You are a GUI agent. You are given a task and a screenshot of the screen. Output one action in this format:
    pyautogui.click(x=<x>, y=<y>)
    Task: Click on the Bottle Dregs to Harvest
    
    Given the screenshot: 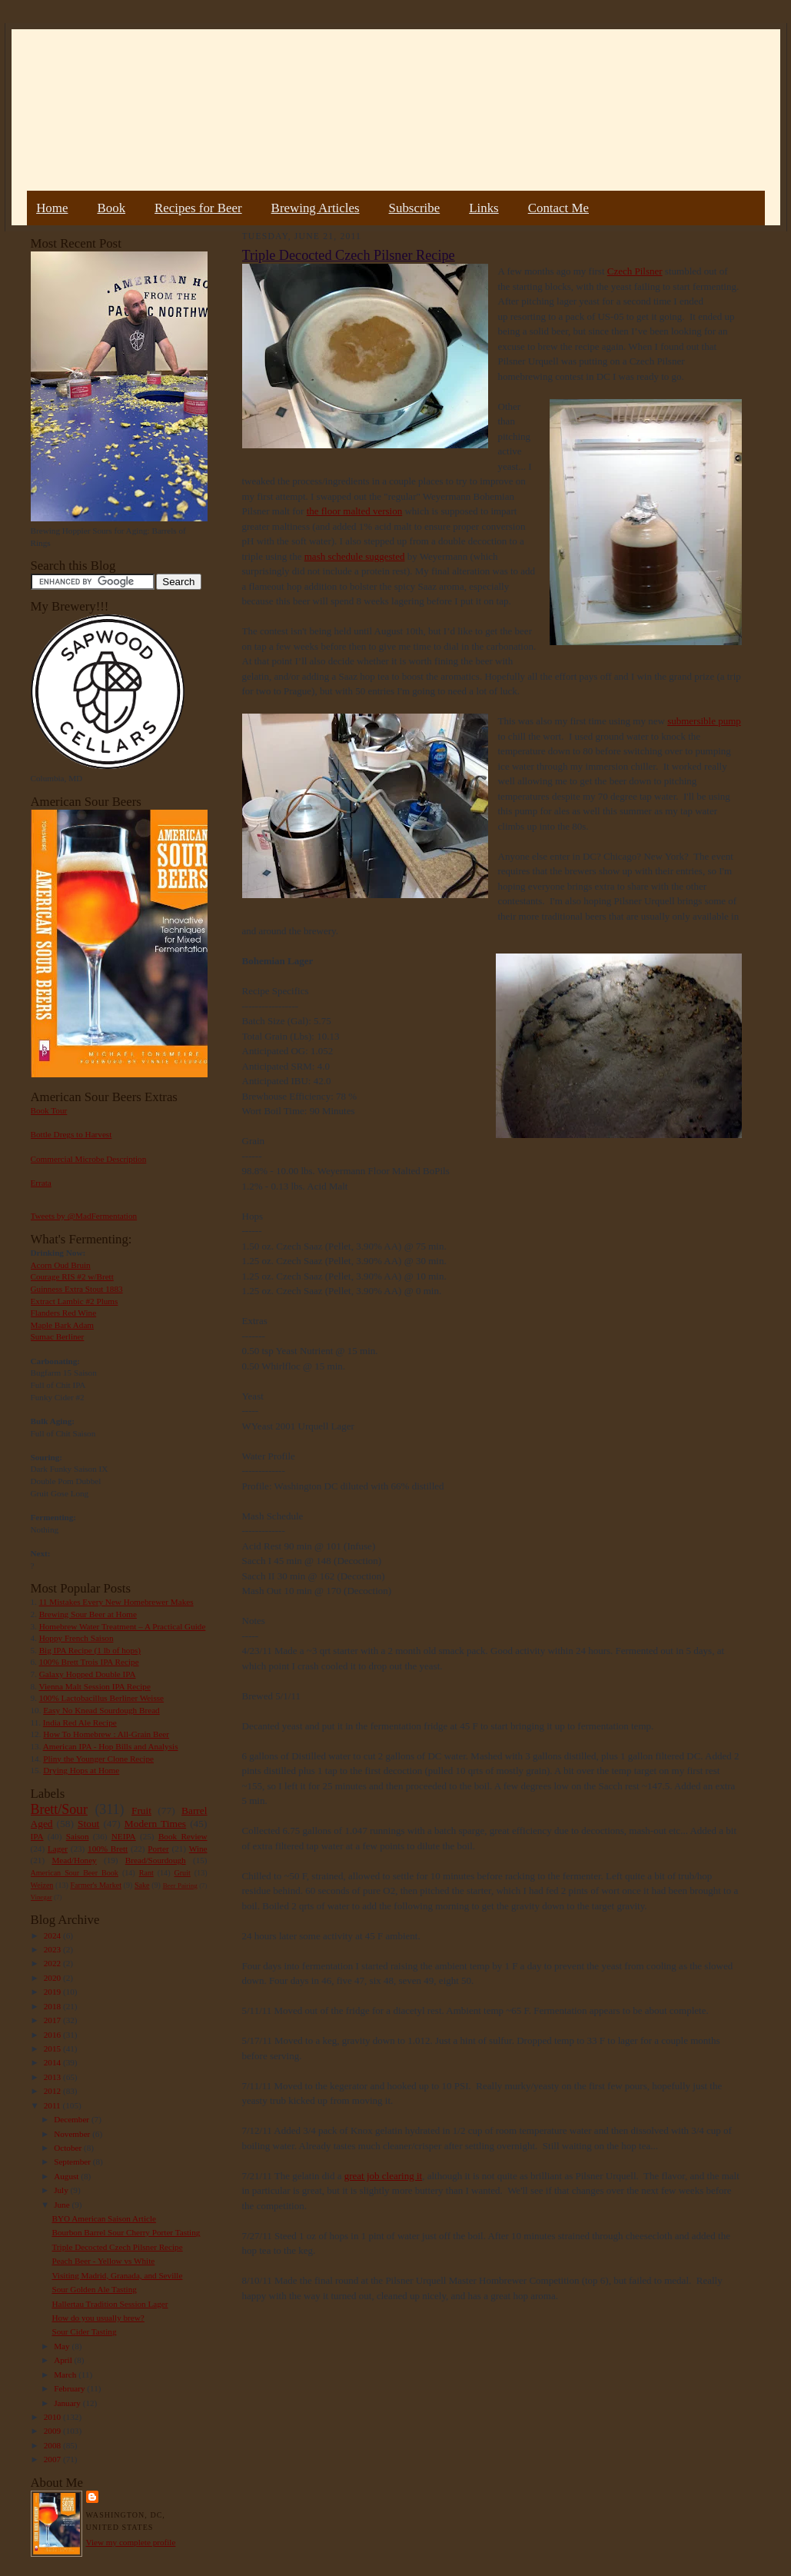 What is the action you would take?
    pyautogui.click(x=71, y=1134)
    